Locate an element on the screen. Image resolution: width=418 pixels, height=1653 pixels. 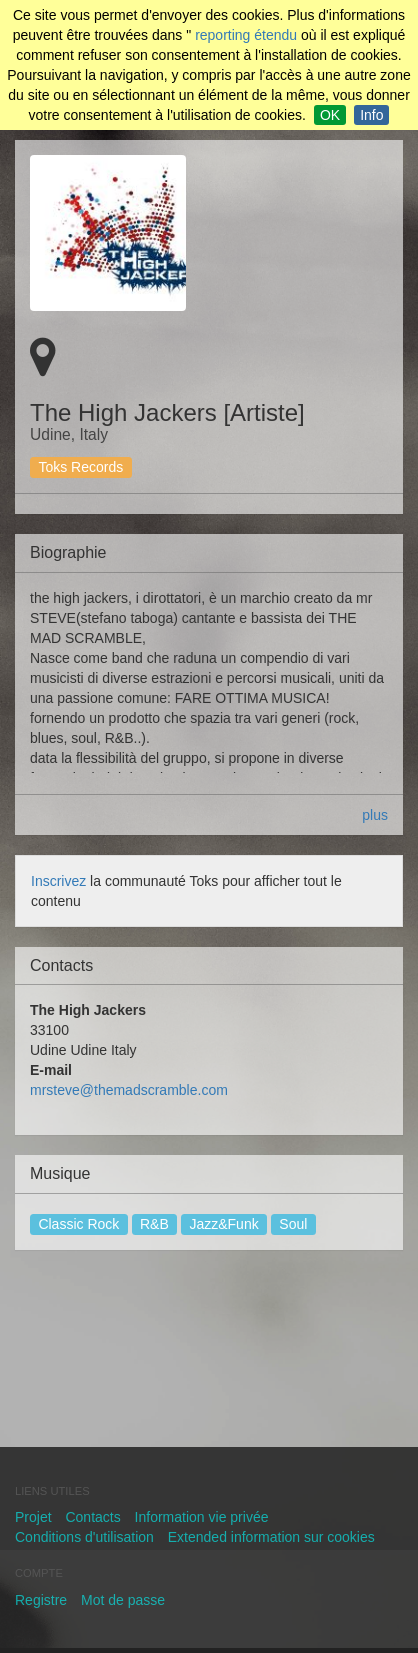
Extended information sur cookies is located at coordinates (271, 1537).